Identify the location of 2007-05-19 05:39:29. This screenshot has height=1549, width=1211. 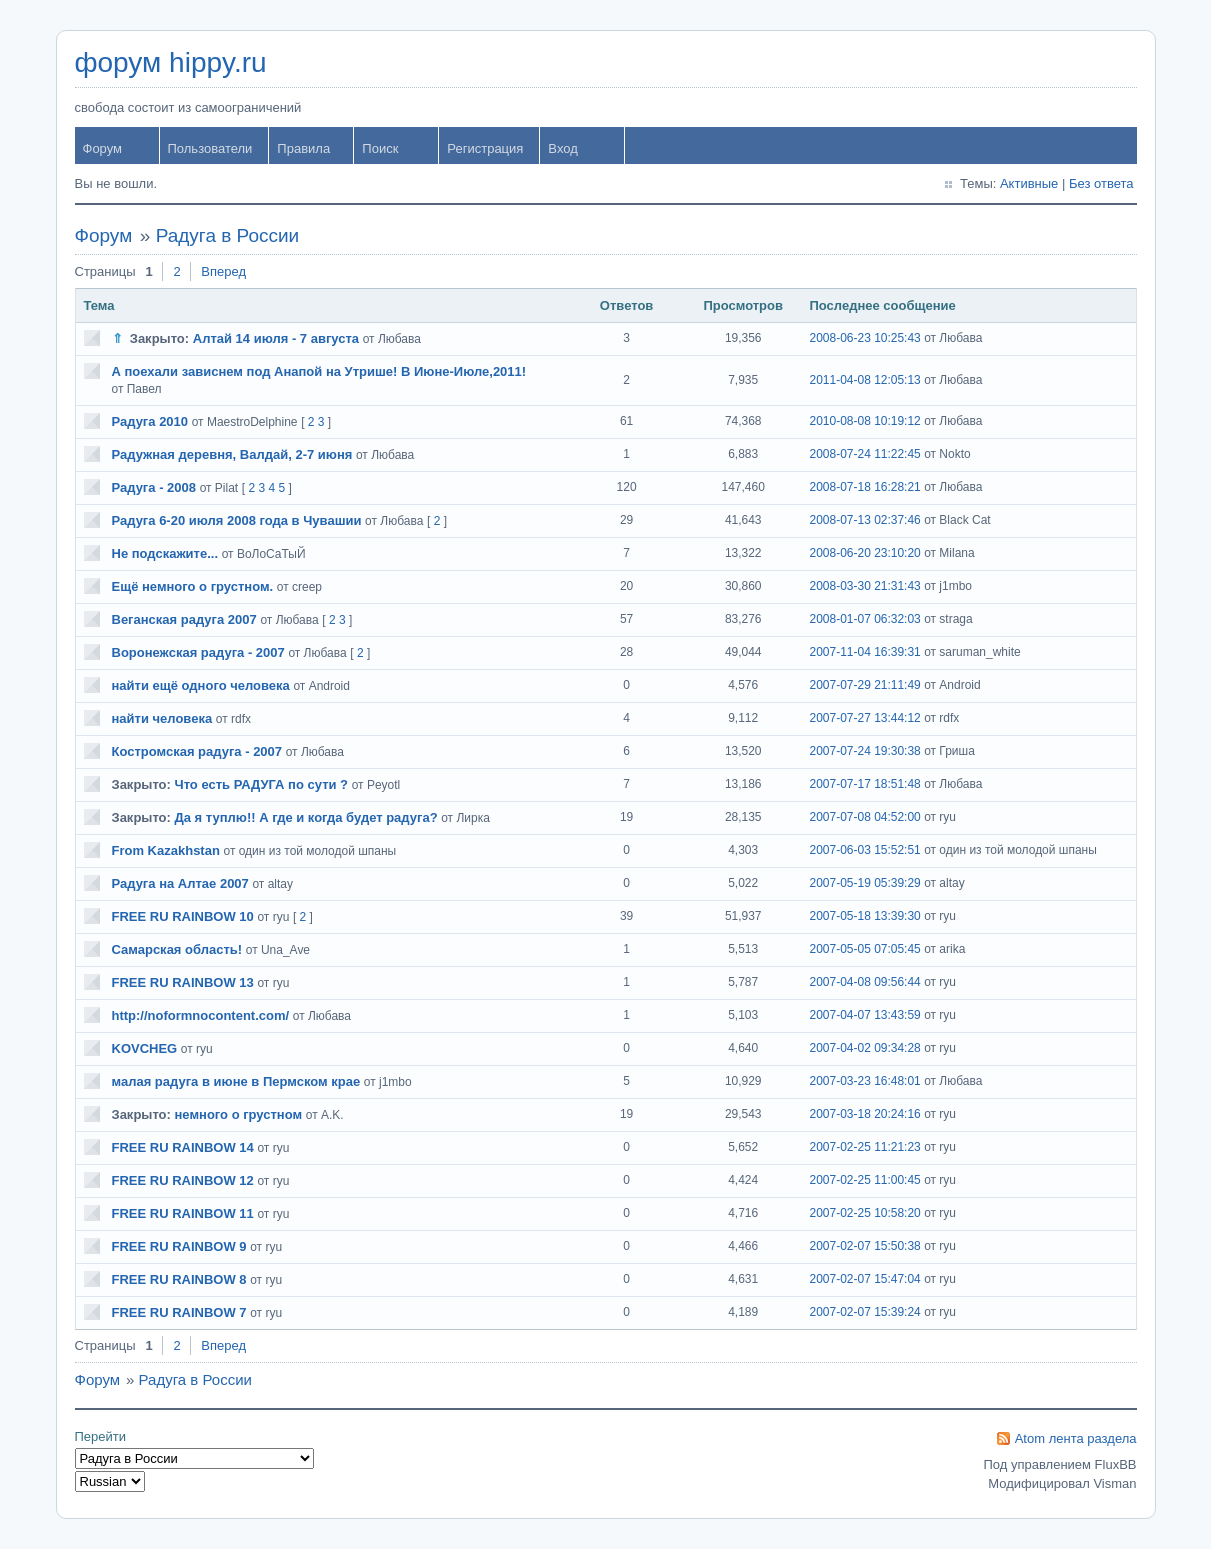
(865, 883).